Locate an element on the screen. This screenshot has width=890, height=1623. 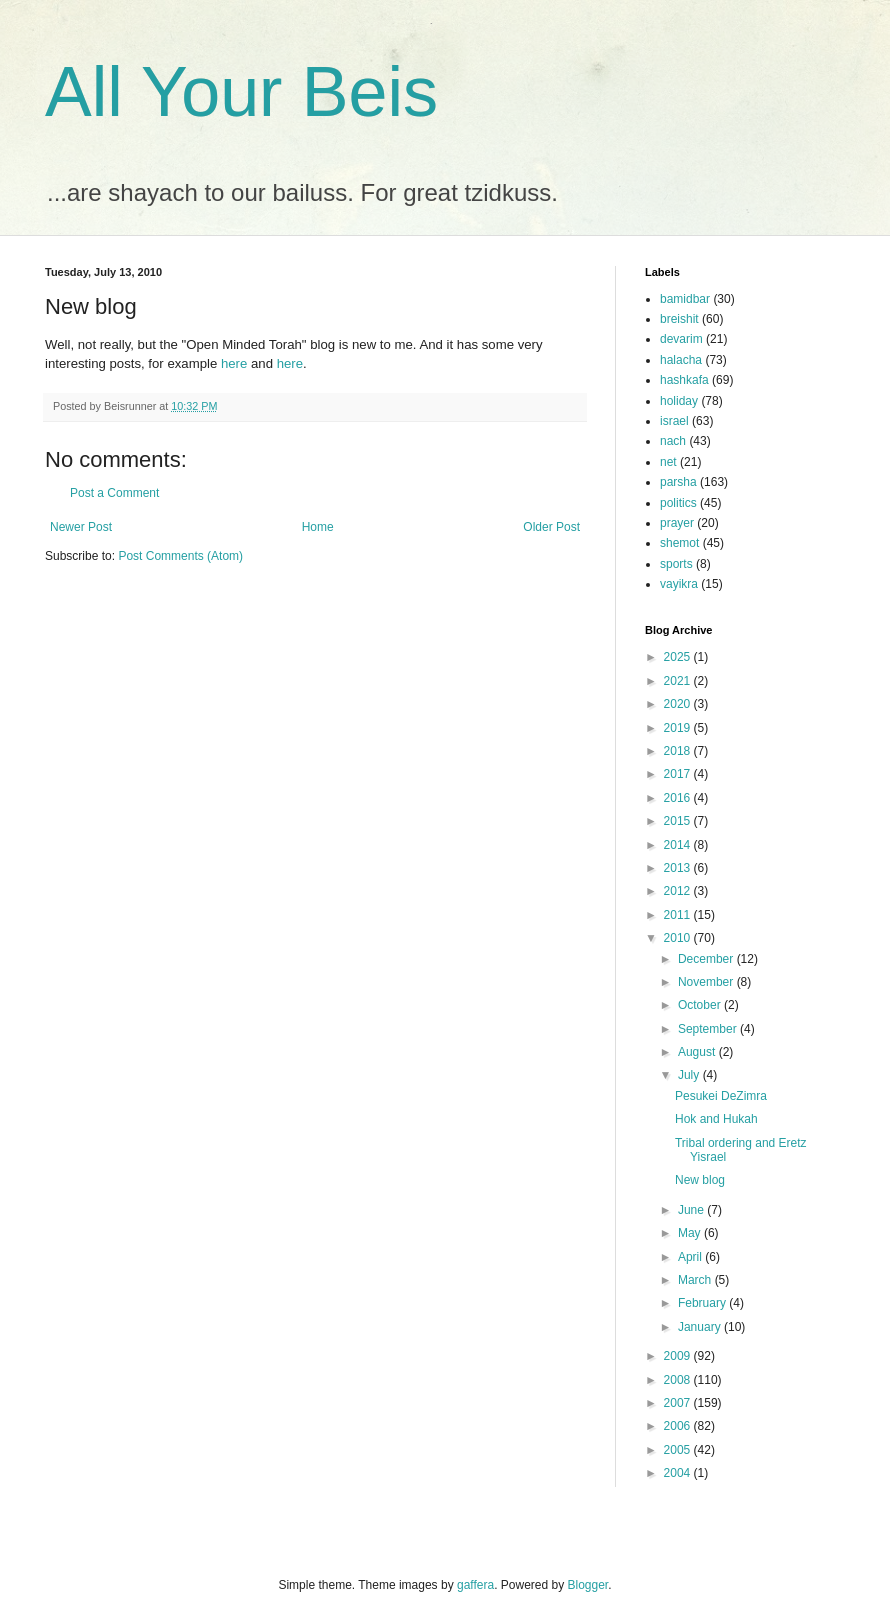
2018 is located at coordinates (679, 751).